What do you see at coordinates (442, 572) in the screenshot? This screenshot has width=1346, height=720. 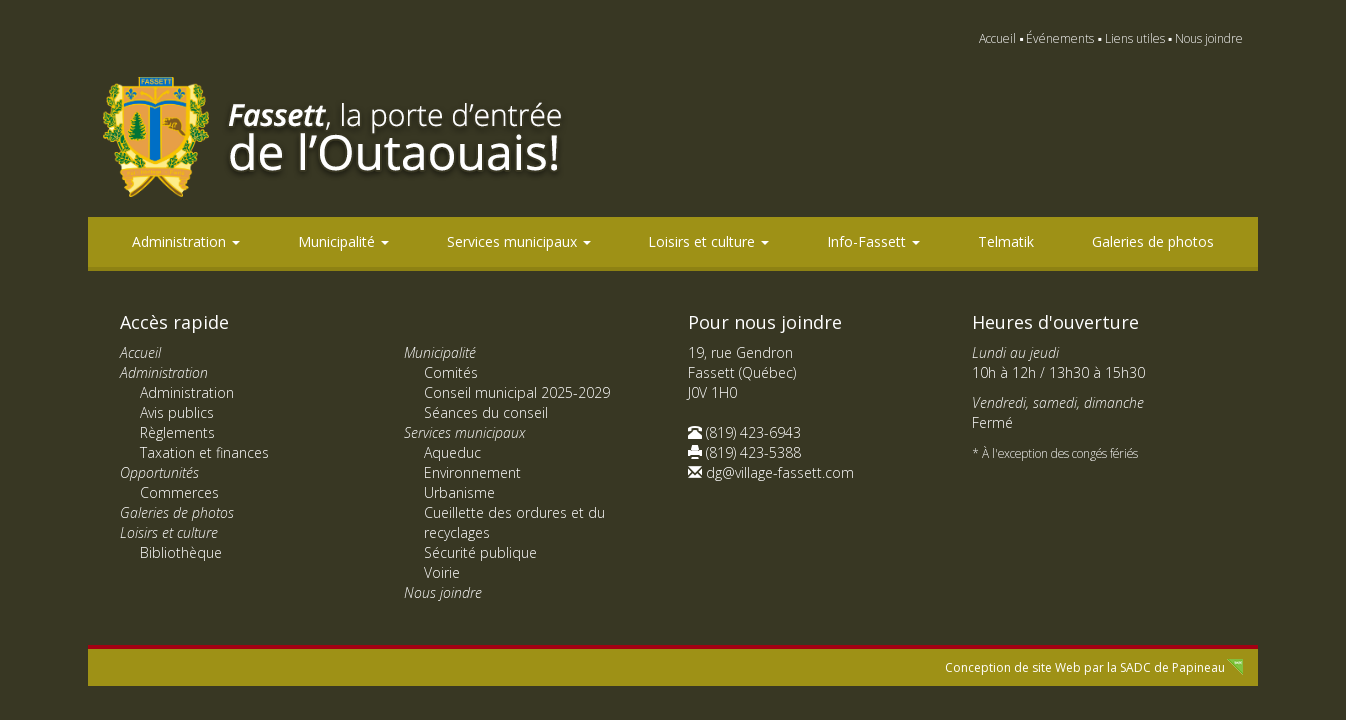 I see `Voirie` at bounding box center [442, 572].